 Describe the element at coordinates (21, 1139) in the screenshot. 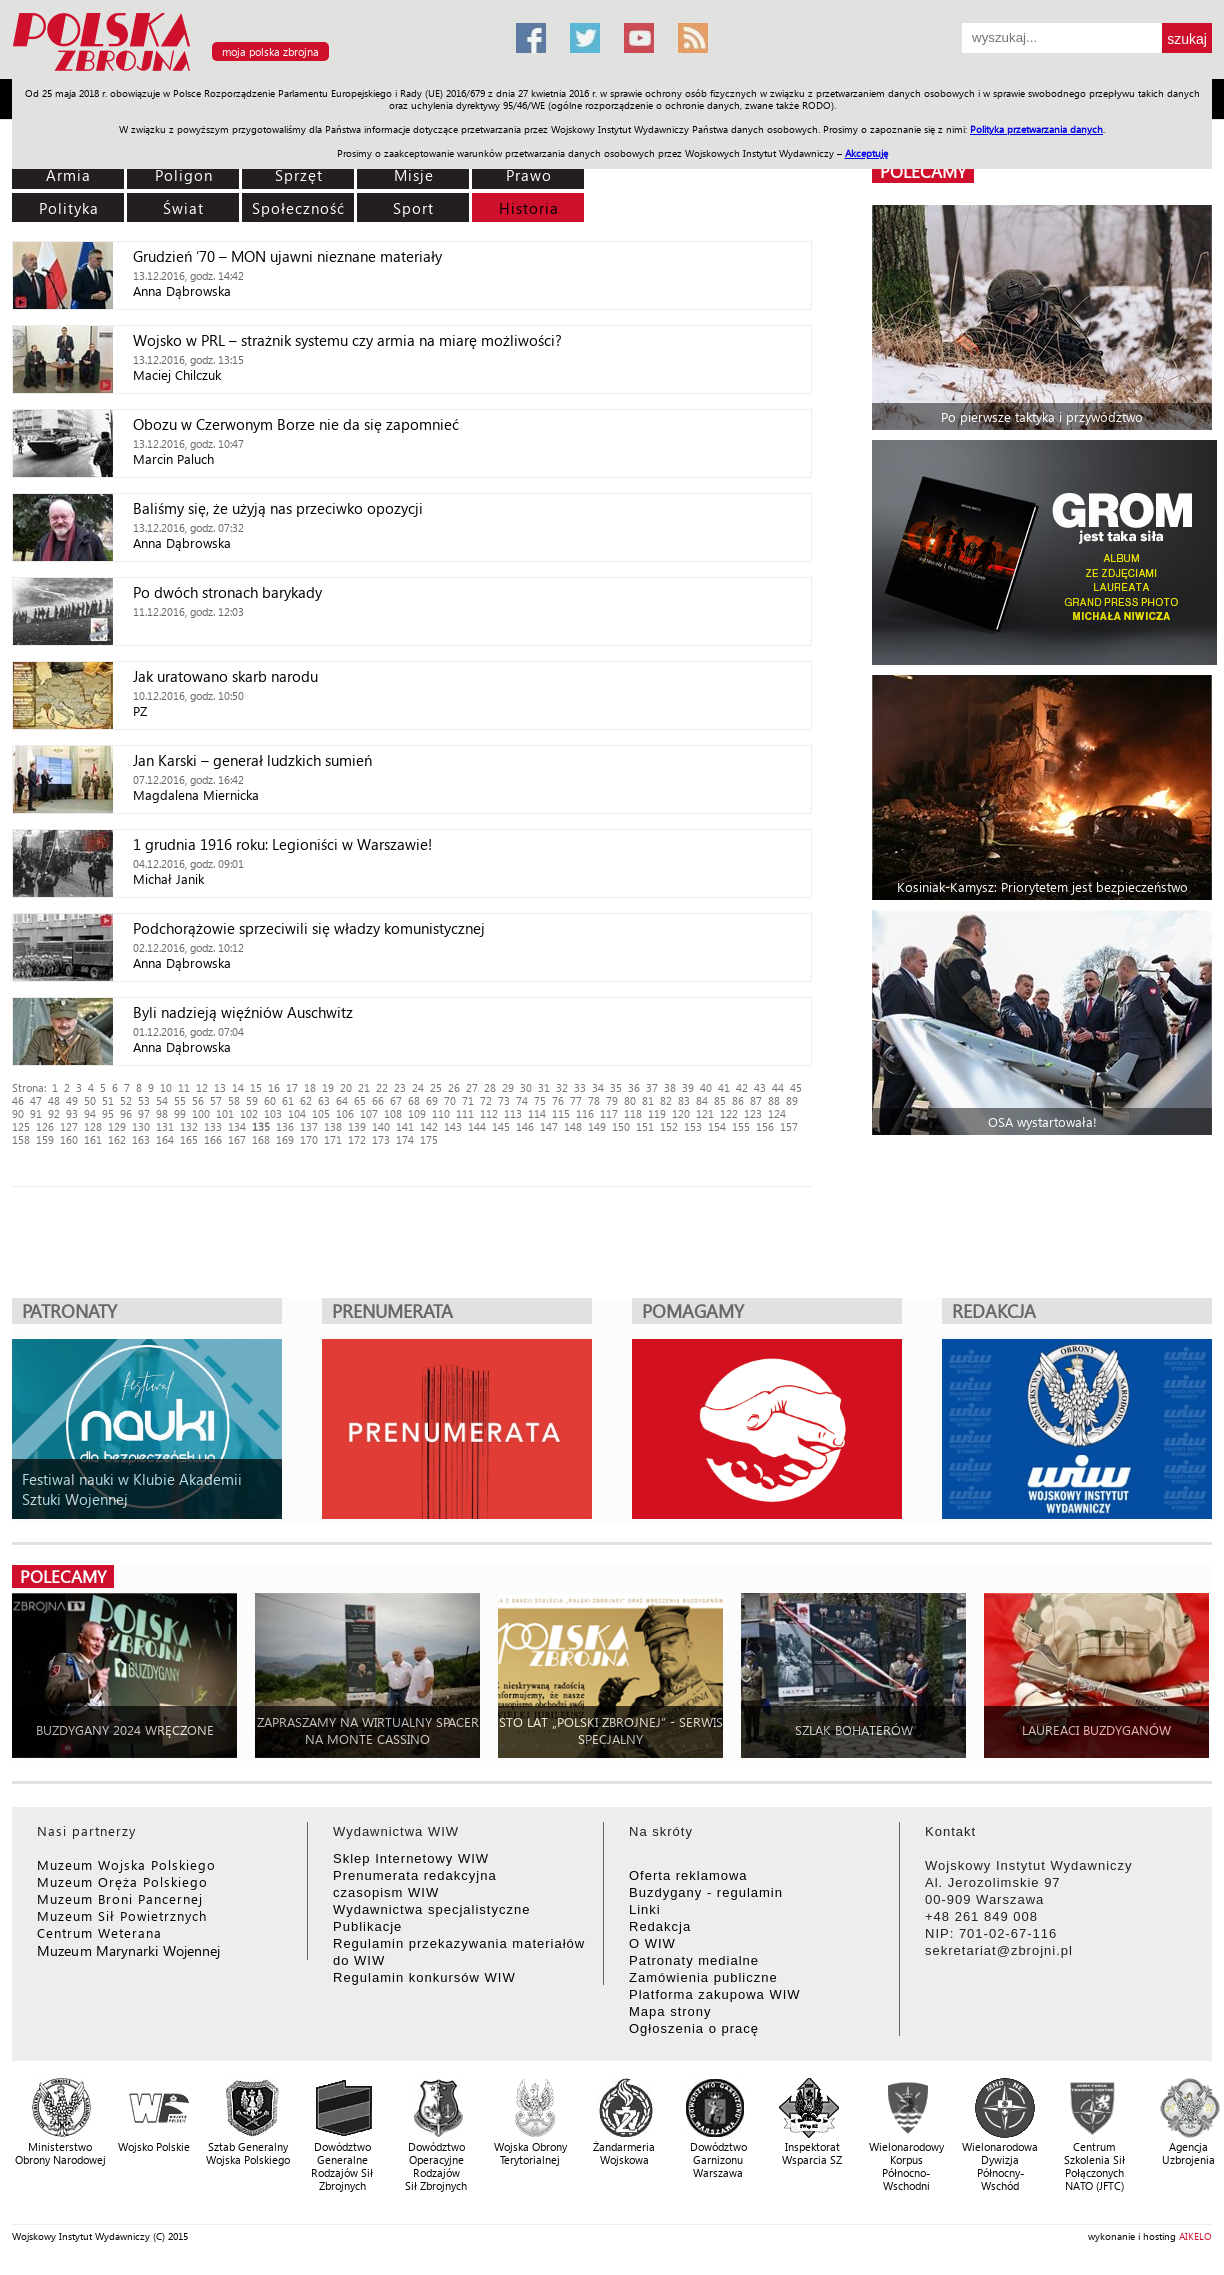

I see `158` at that location.